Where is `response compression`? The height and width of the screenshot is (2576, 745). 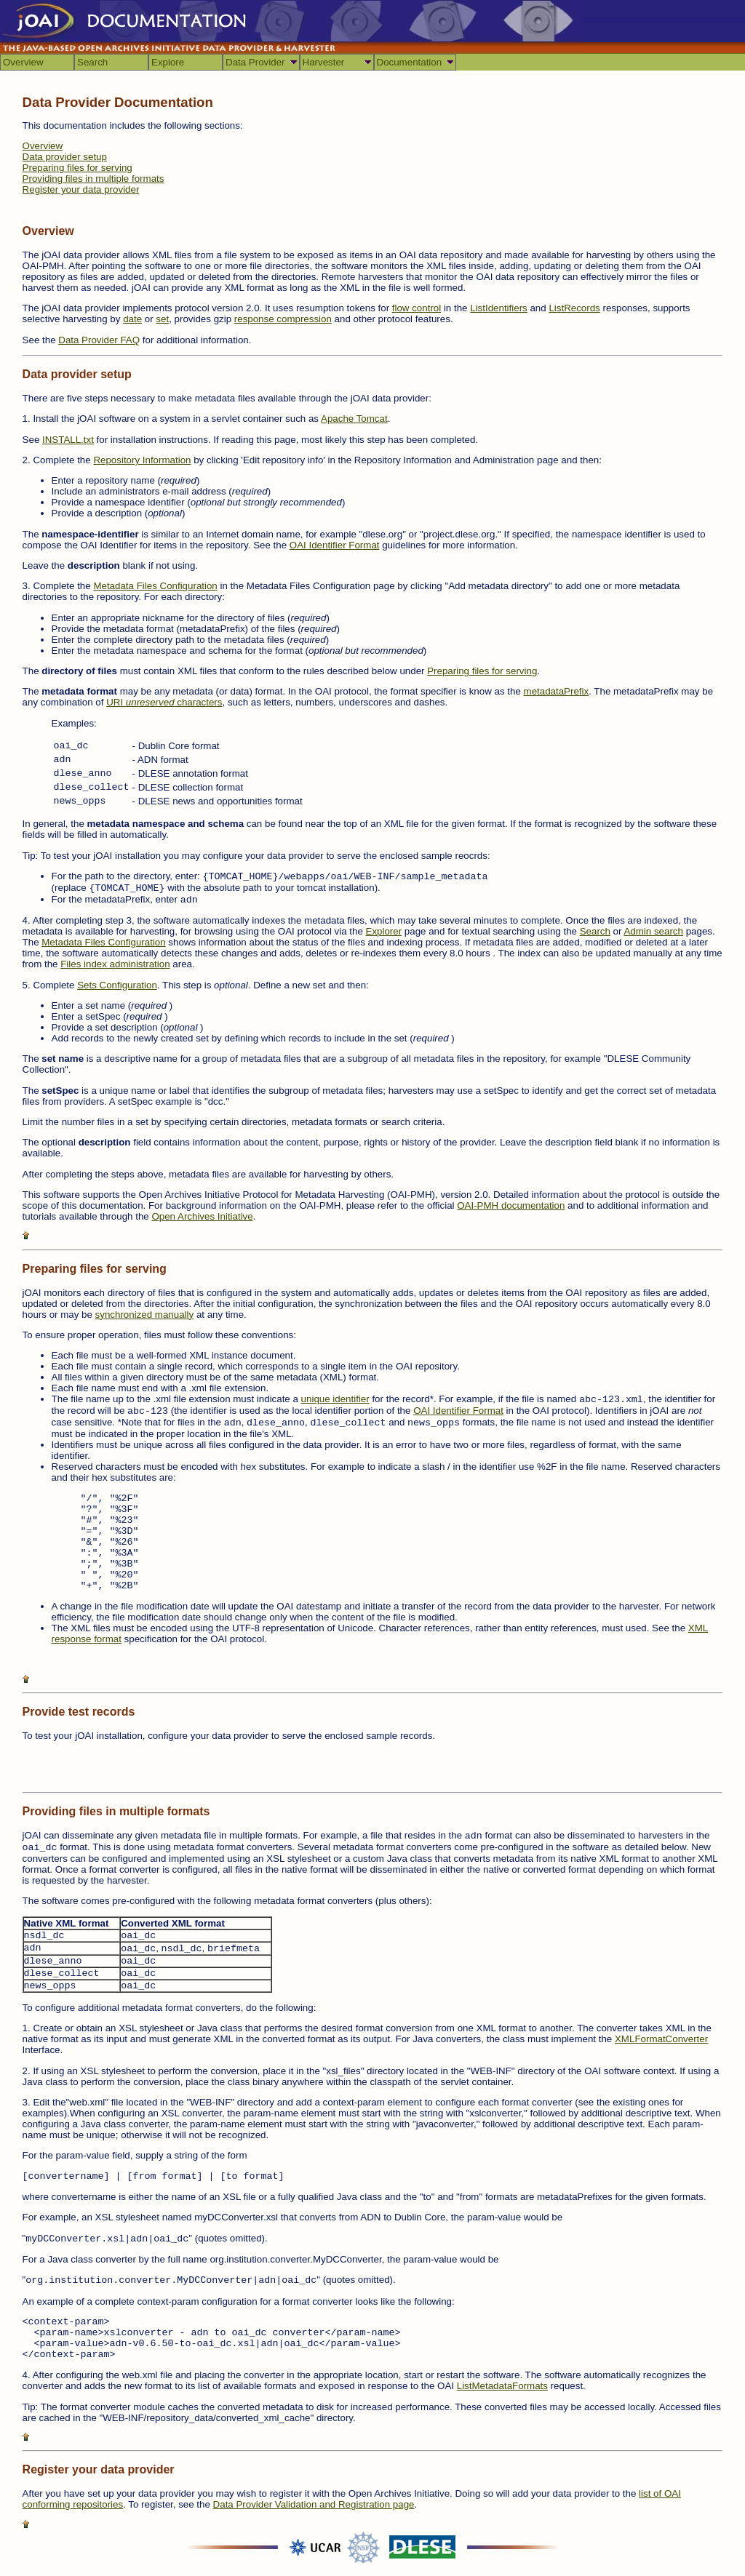 response compression is located at coordinates (283, 318).